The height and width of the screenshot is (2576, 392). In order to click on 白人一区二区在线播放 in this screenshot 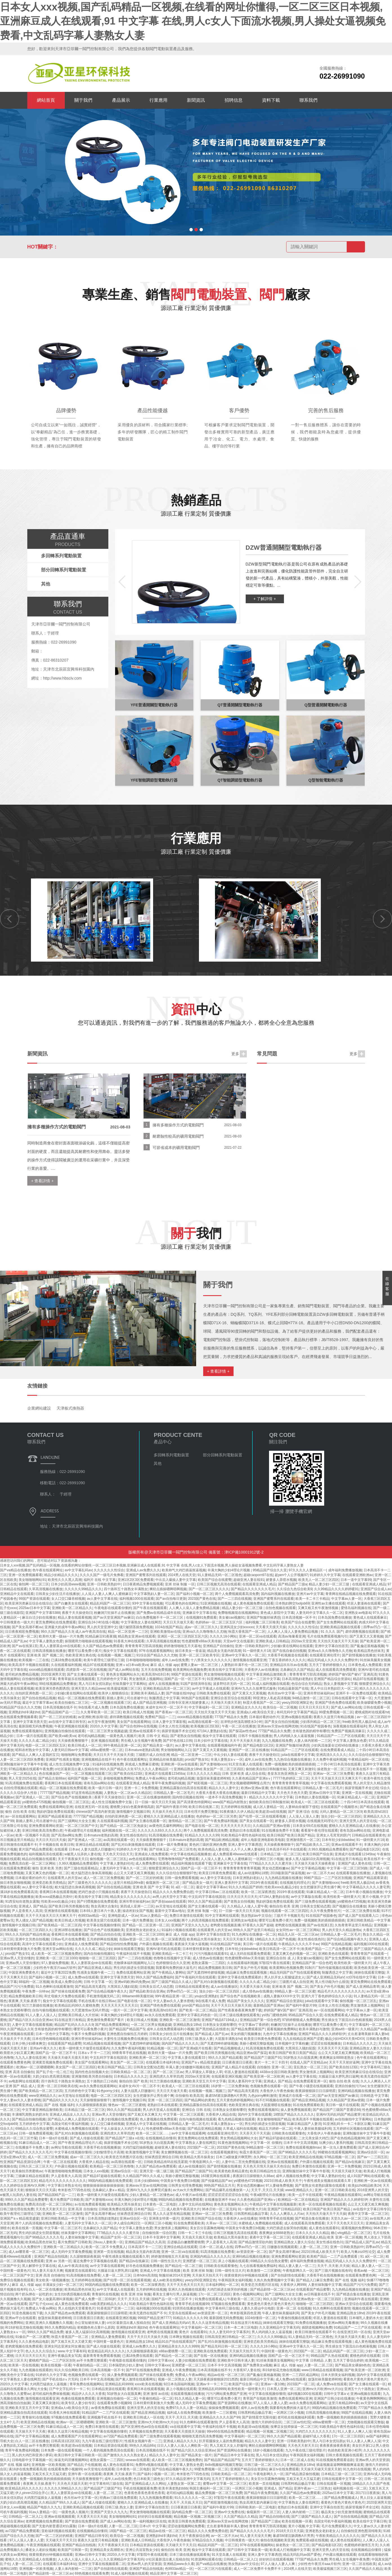, I will do `click(45, 2289)`.